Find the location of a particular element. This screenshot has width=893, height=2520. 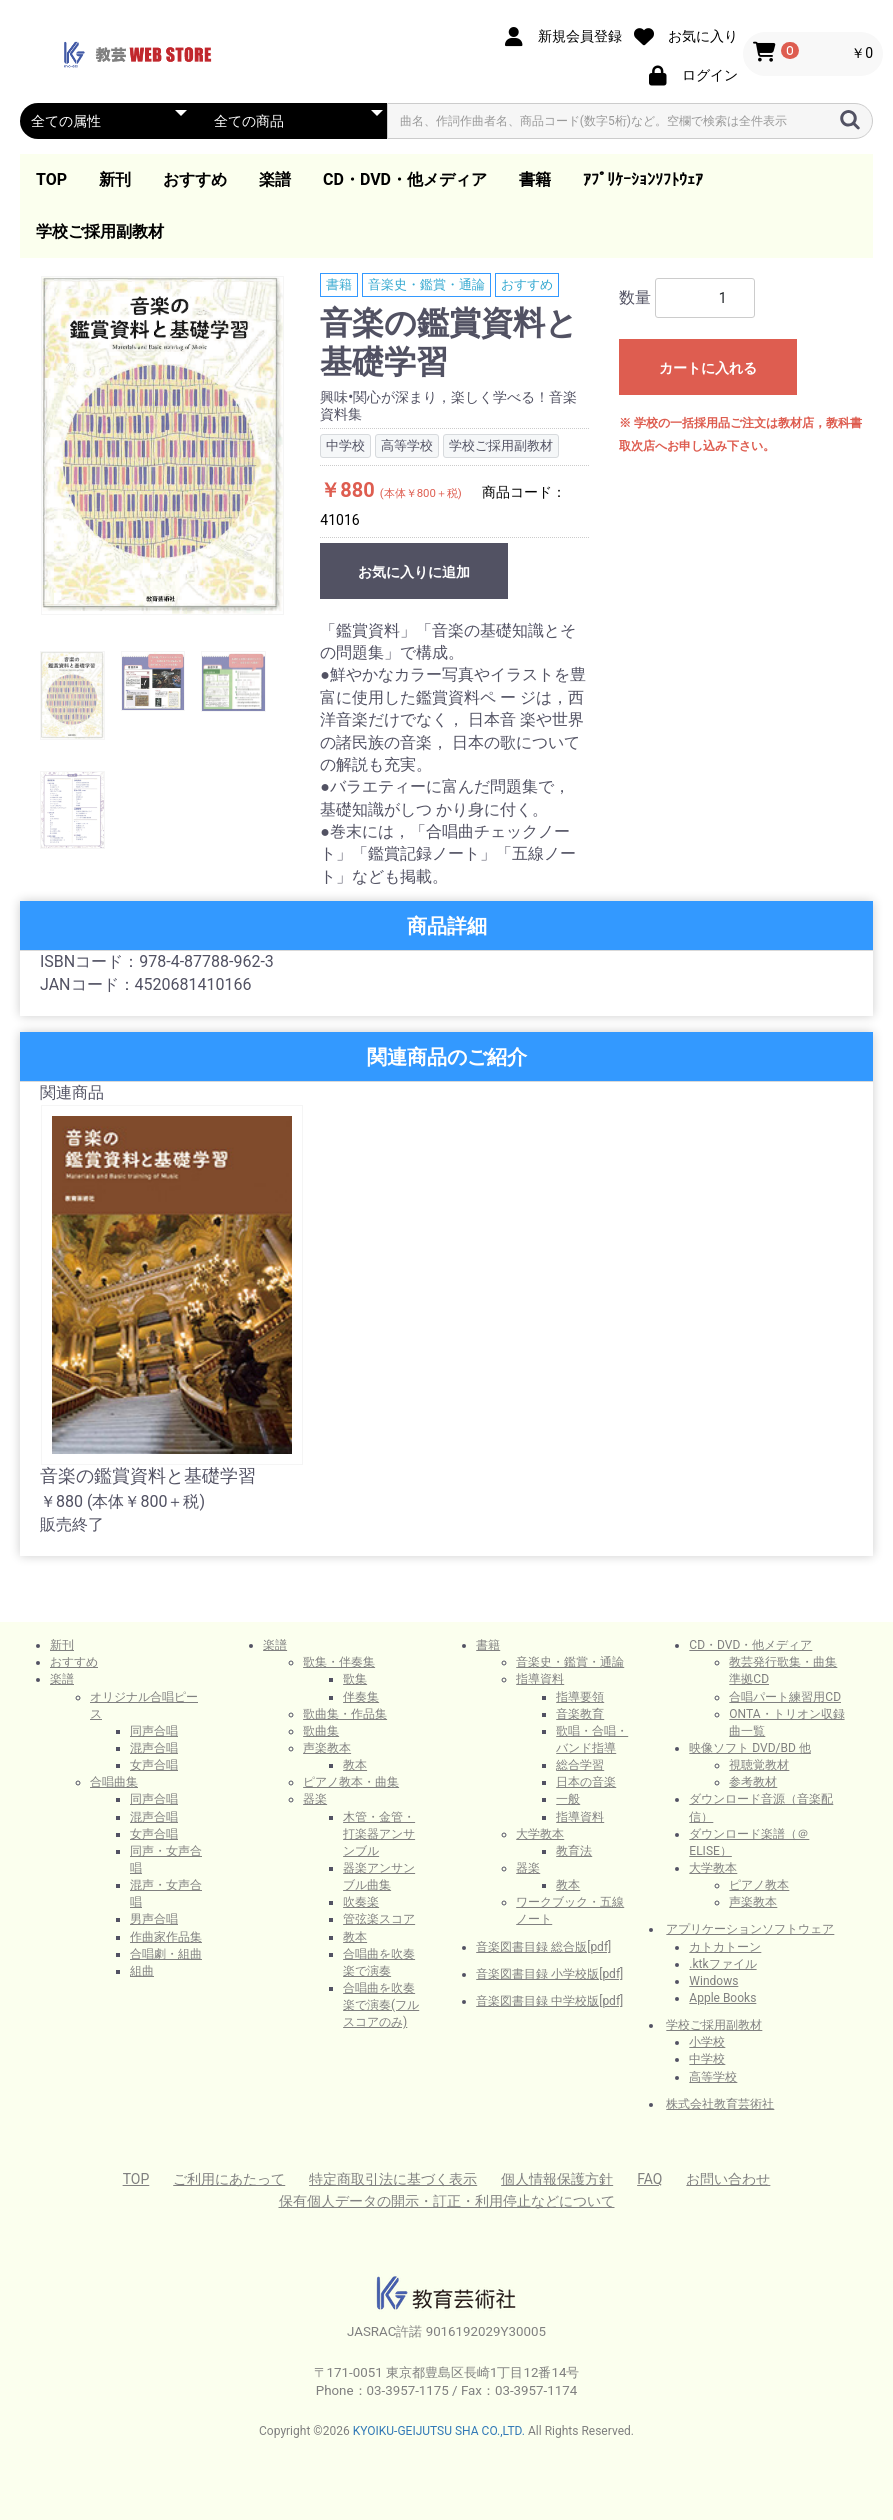

学校ご採用副教材 is located at coordinates (100, 231).